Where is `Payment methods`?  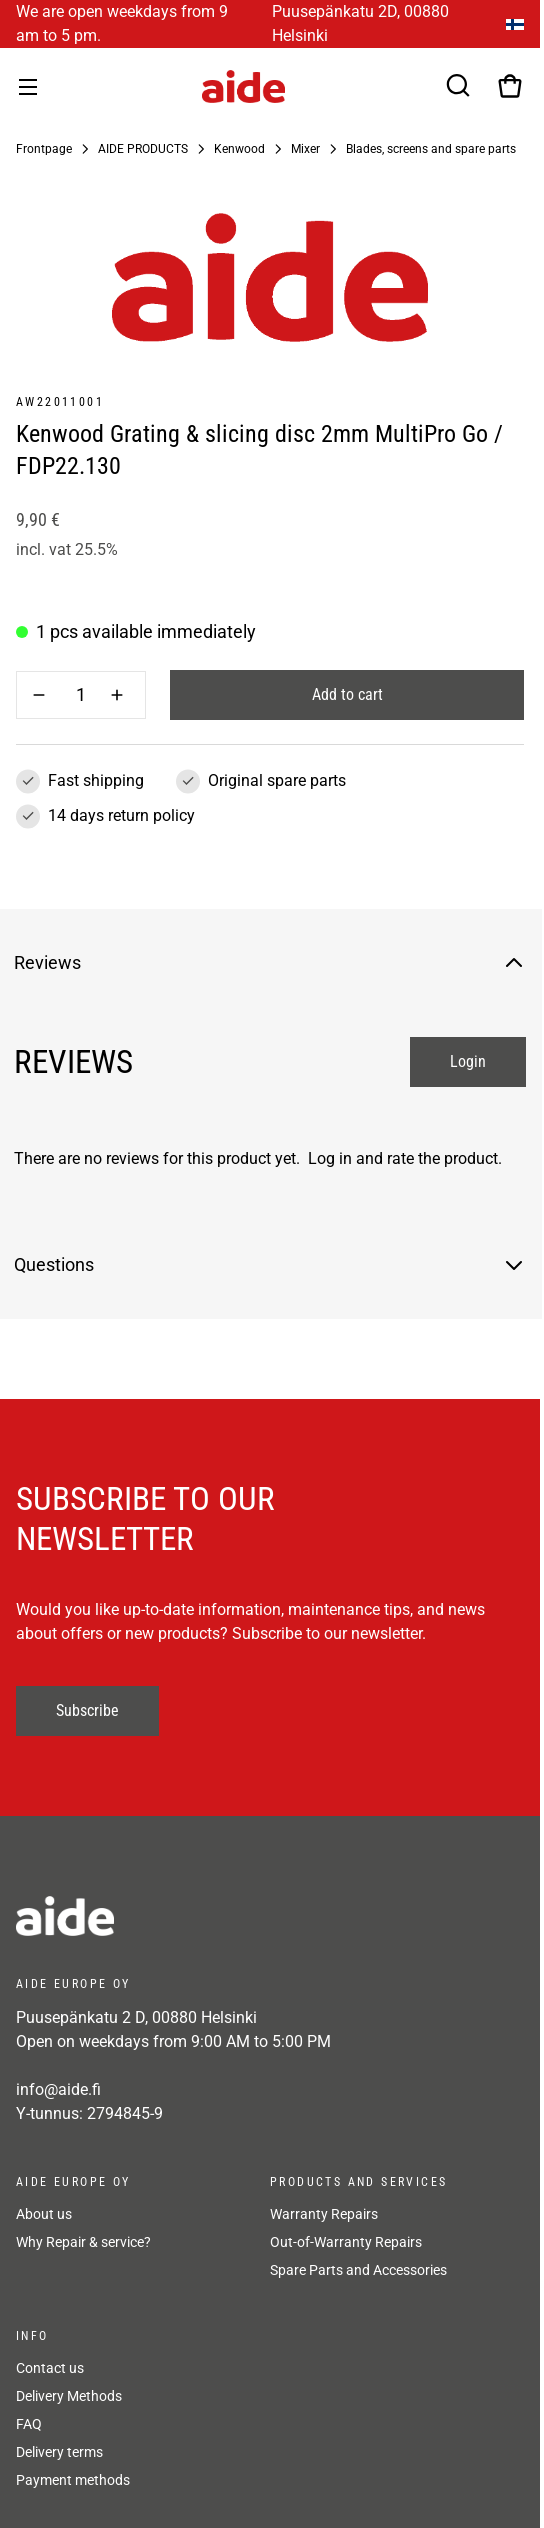 Payment methods is located at coordinates (73, 2480).